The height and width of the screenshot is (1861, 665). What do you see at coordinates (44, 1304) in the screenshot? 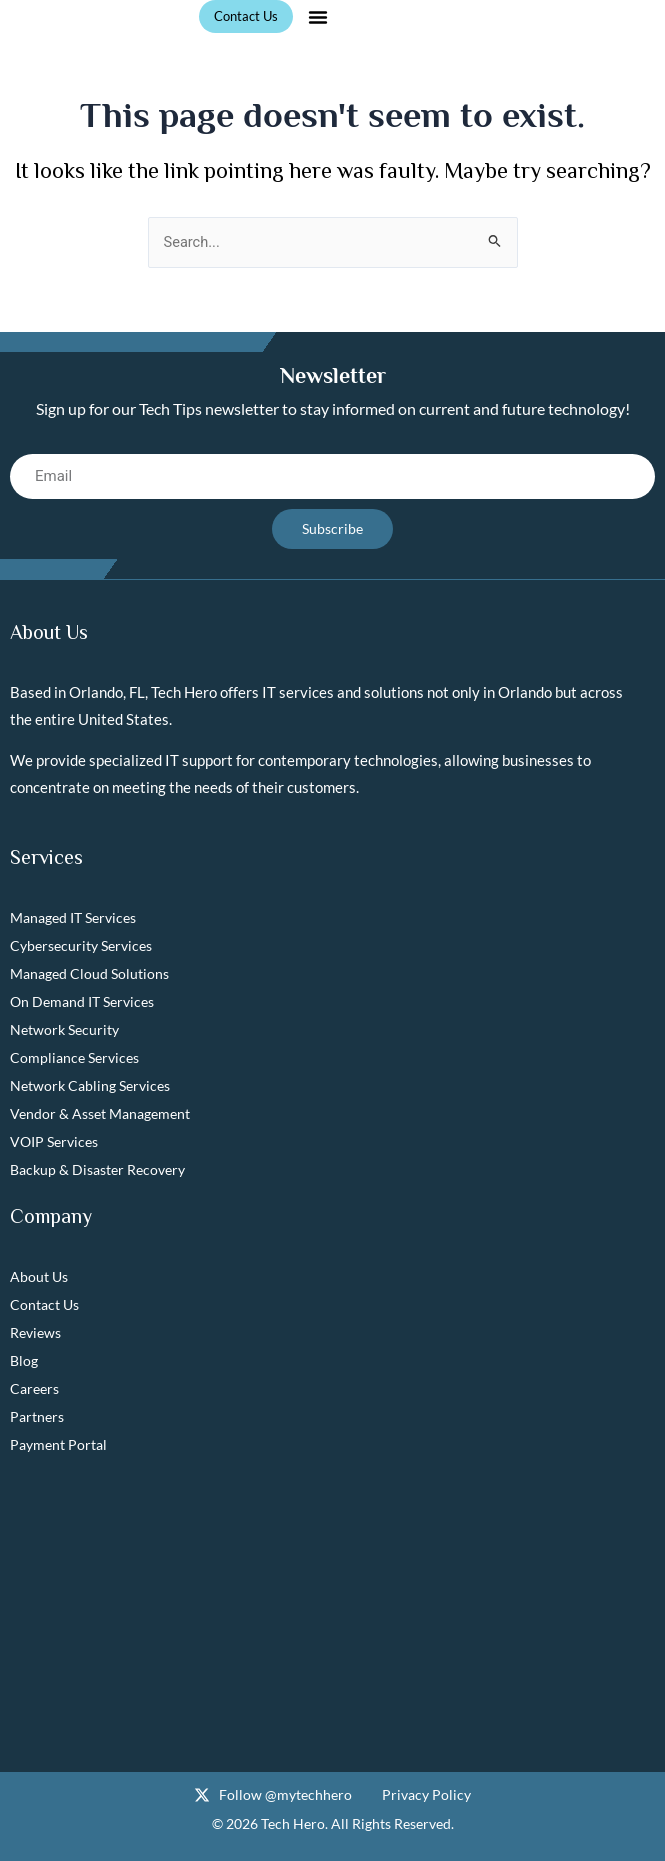
I see `Contact Us` at bounding box center [44, 1304].